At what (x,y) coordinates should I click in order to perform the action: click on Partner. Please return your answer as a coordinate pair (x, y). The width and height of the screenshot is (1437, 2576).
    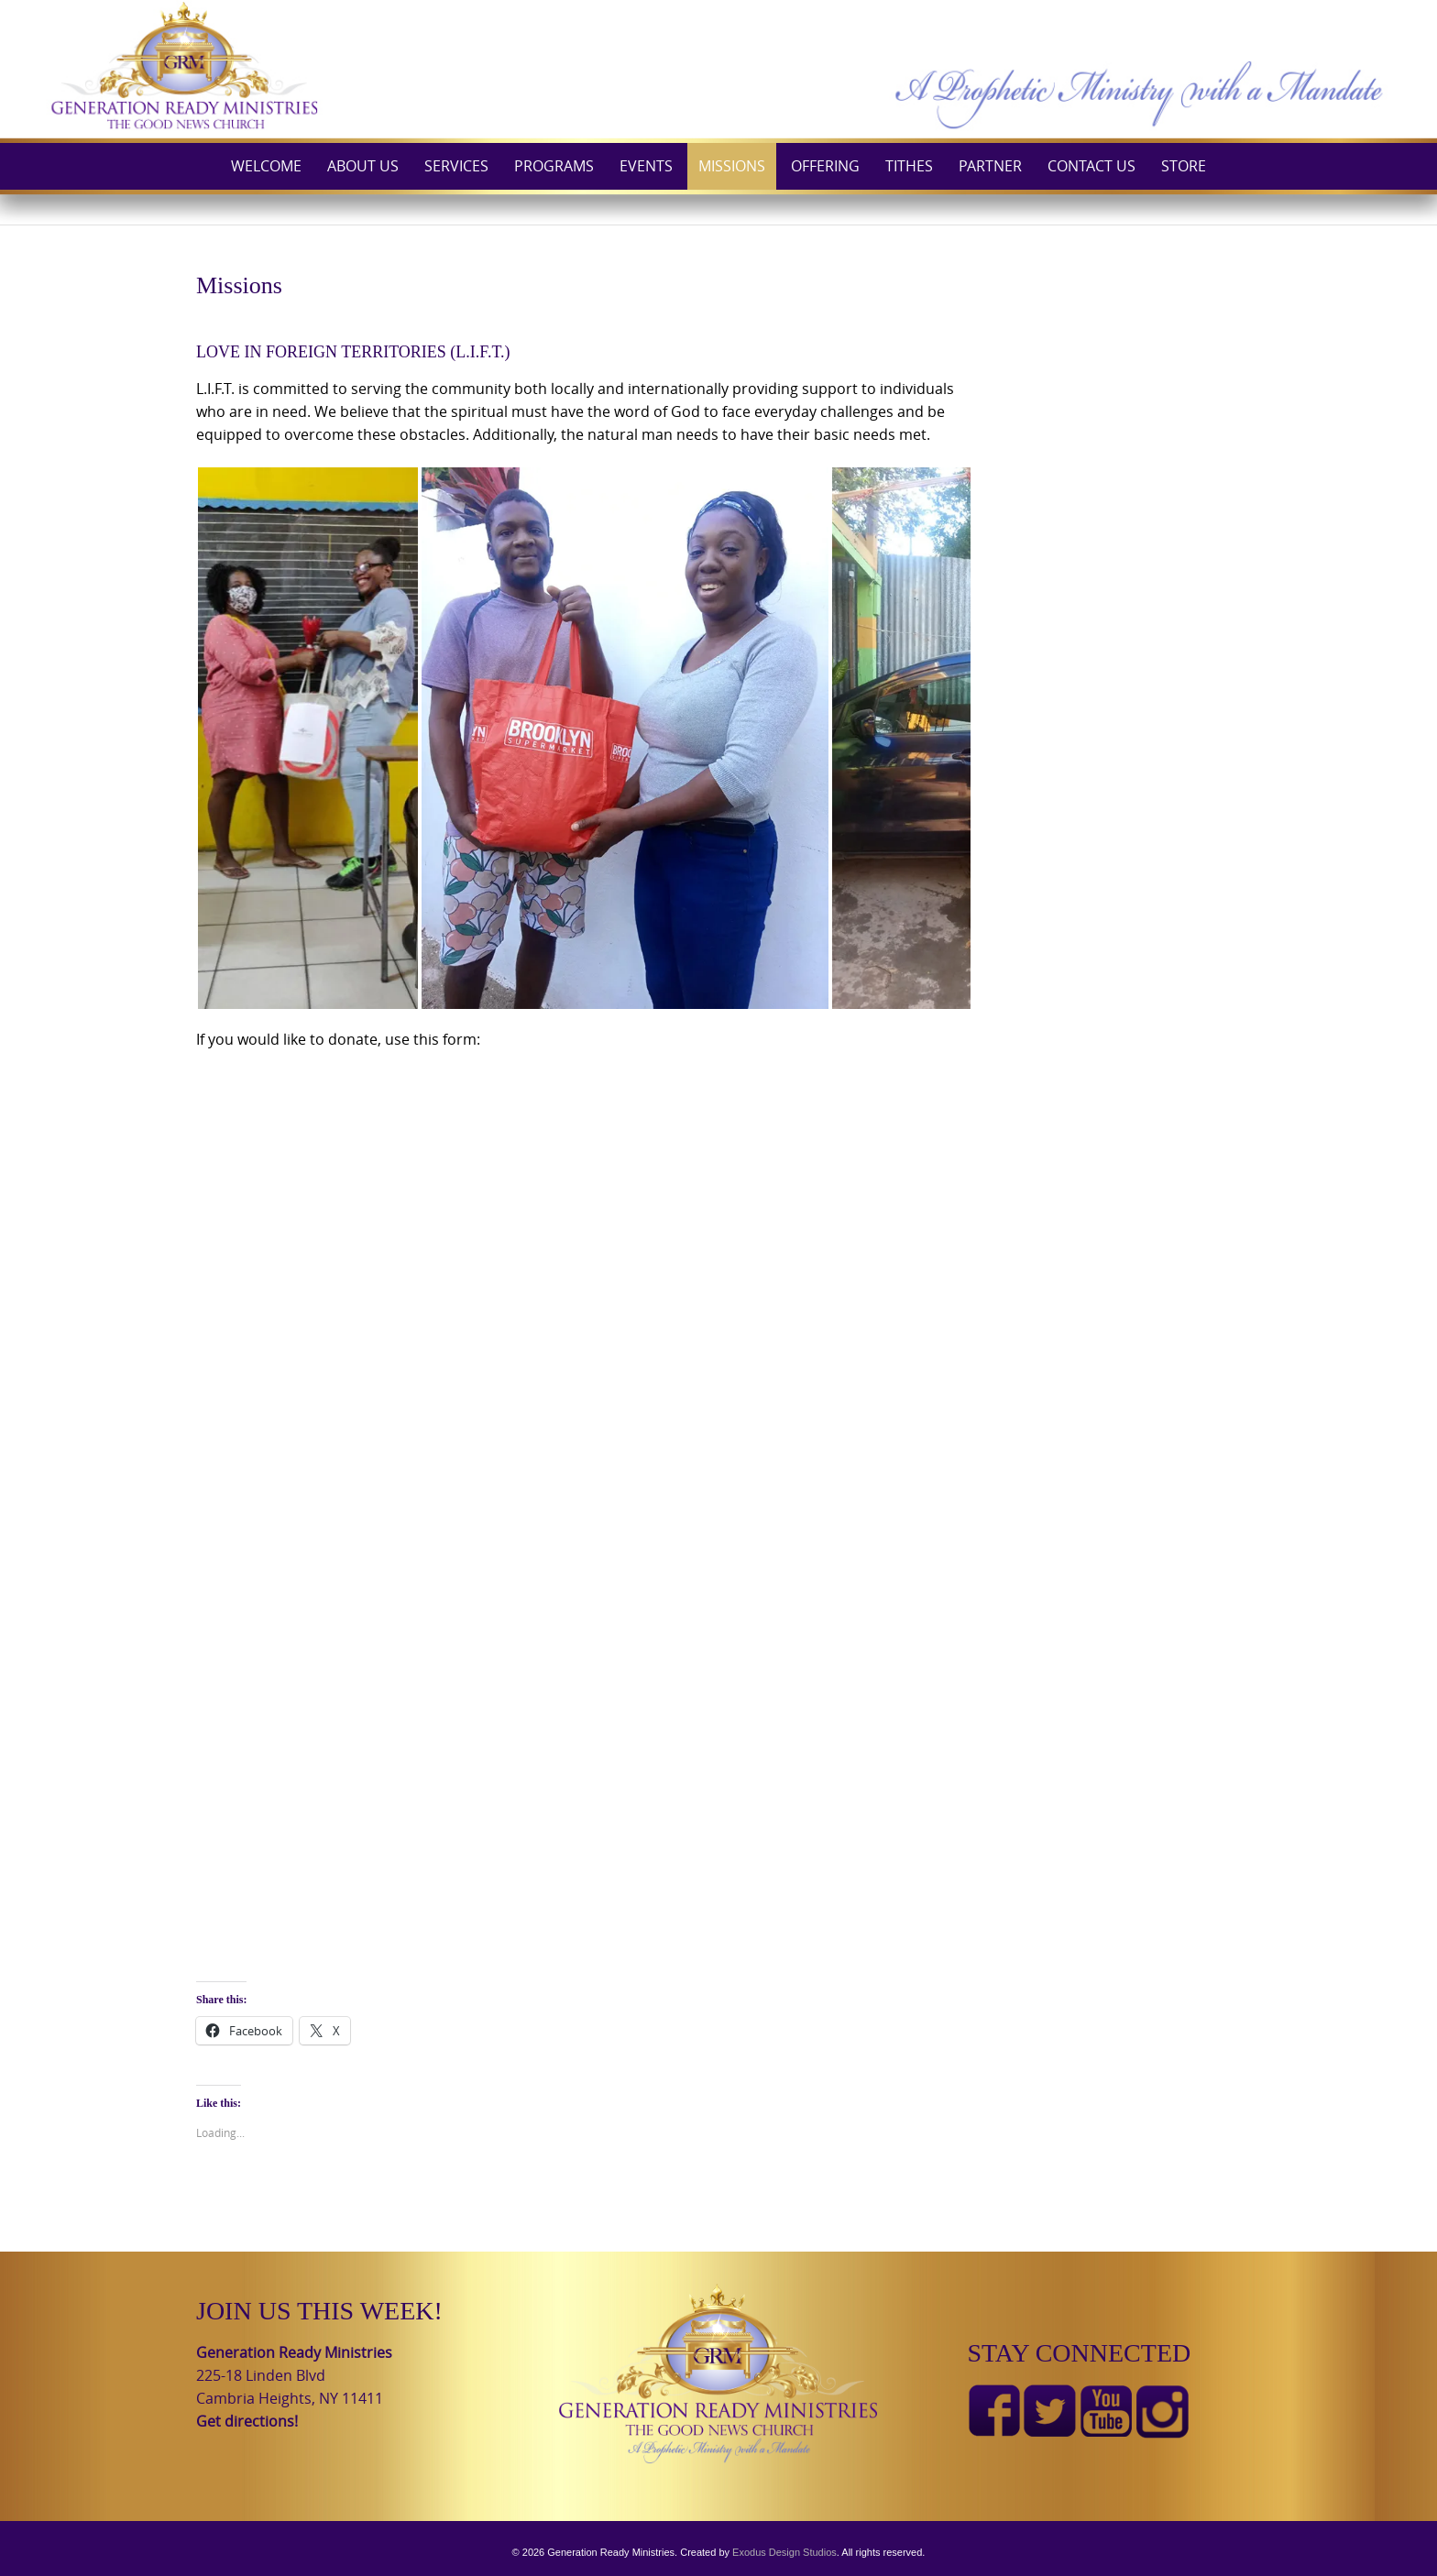
    Looking at the image, I should click on (990, 166).